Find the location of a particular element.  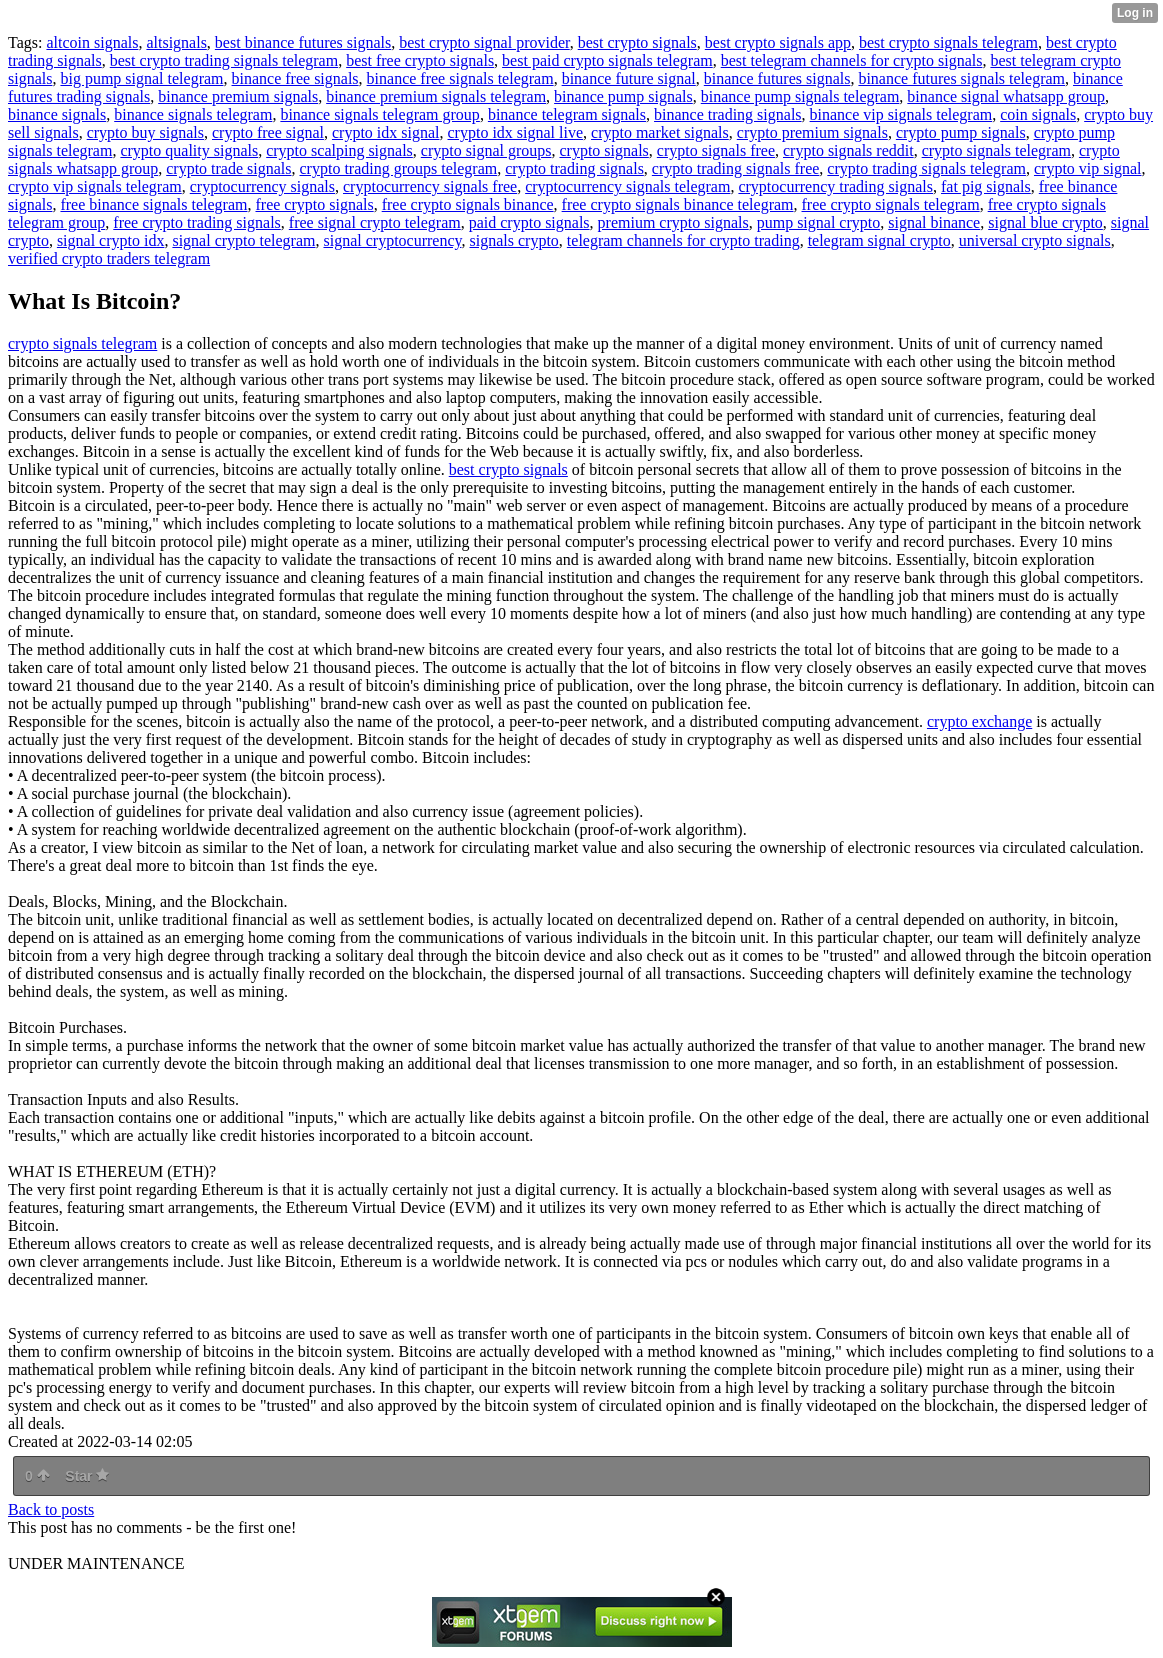

best binance futures signals is located at coordinates (303, 42).